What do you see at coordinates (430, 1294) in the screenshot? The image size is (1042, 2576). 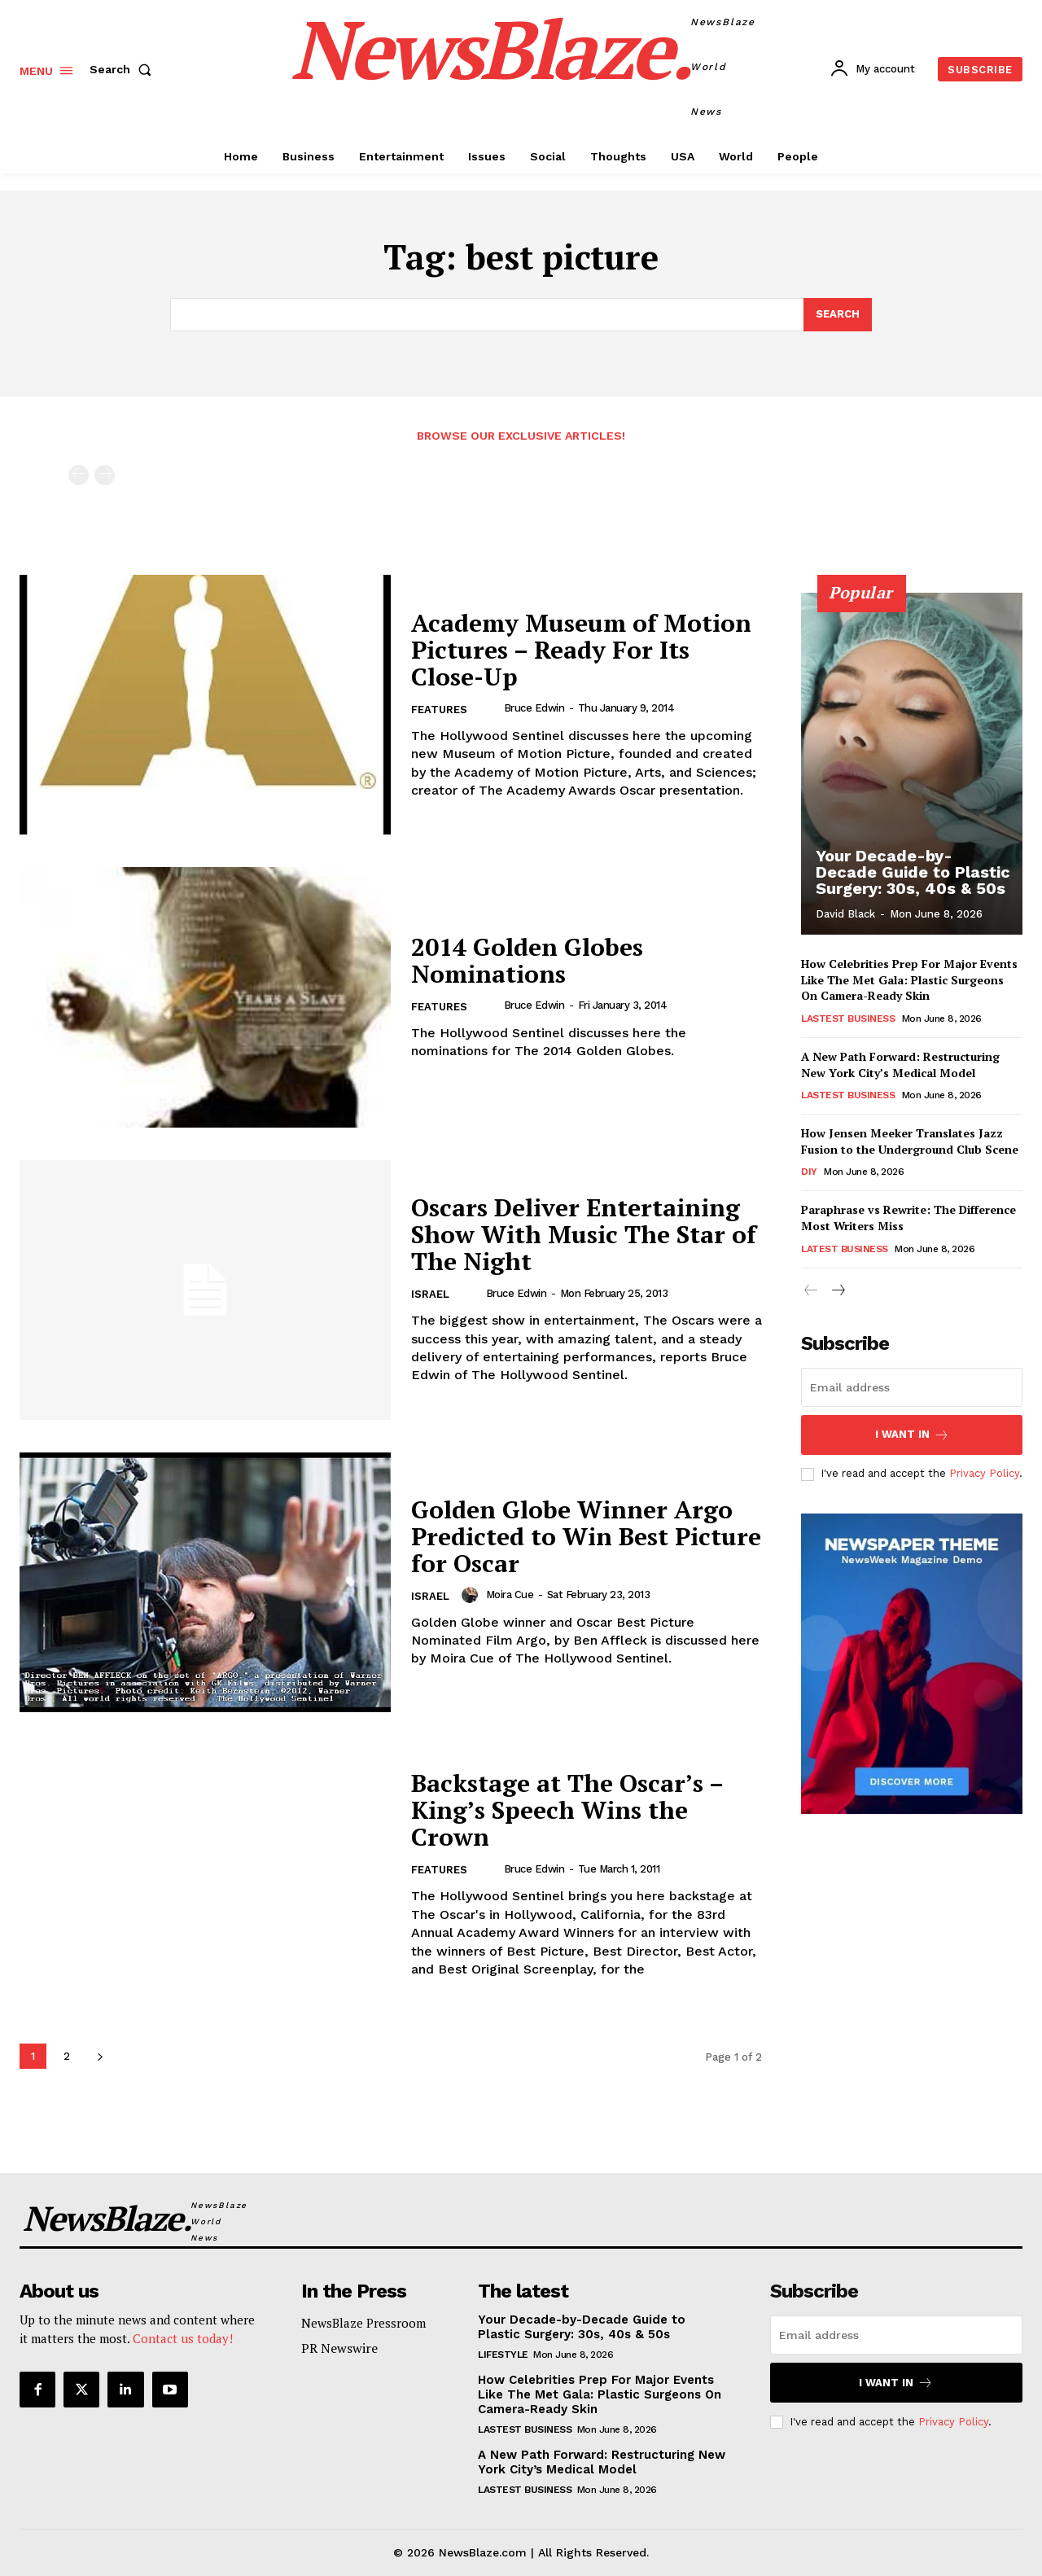 I see `Israel` at bounding box center [430, 1294].